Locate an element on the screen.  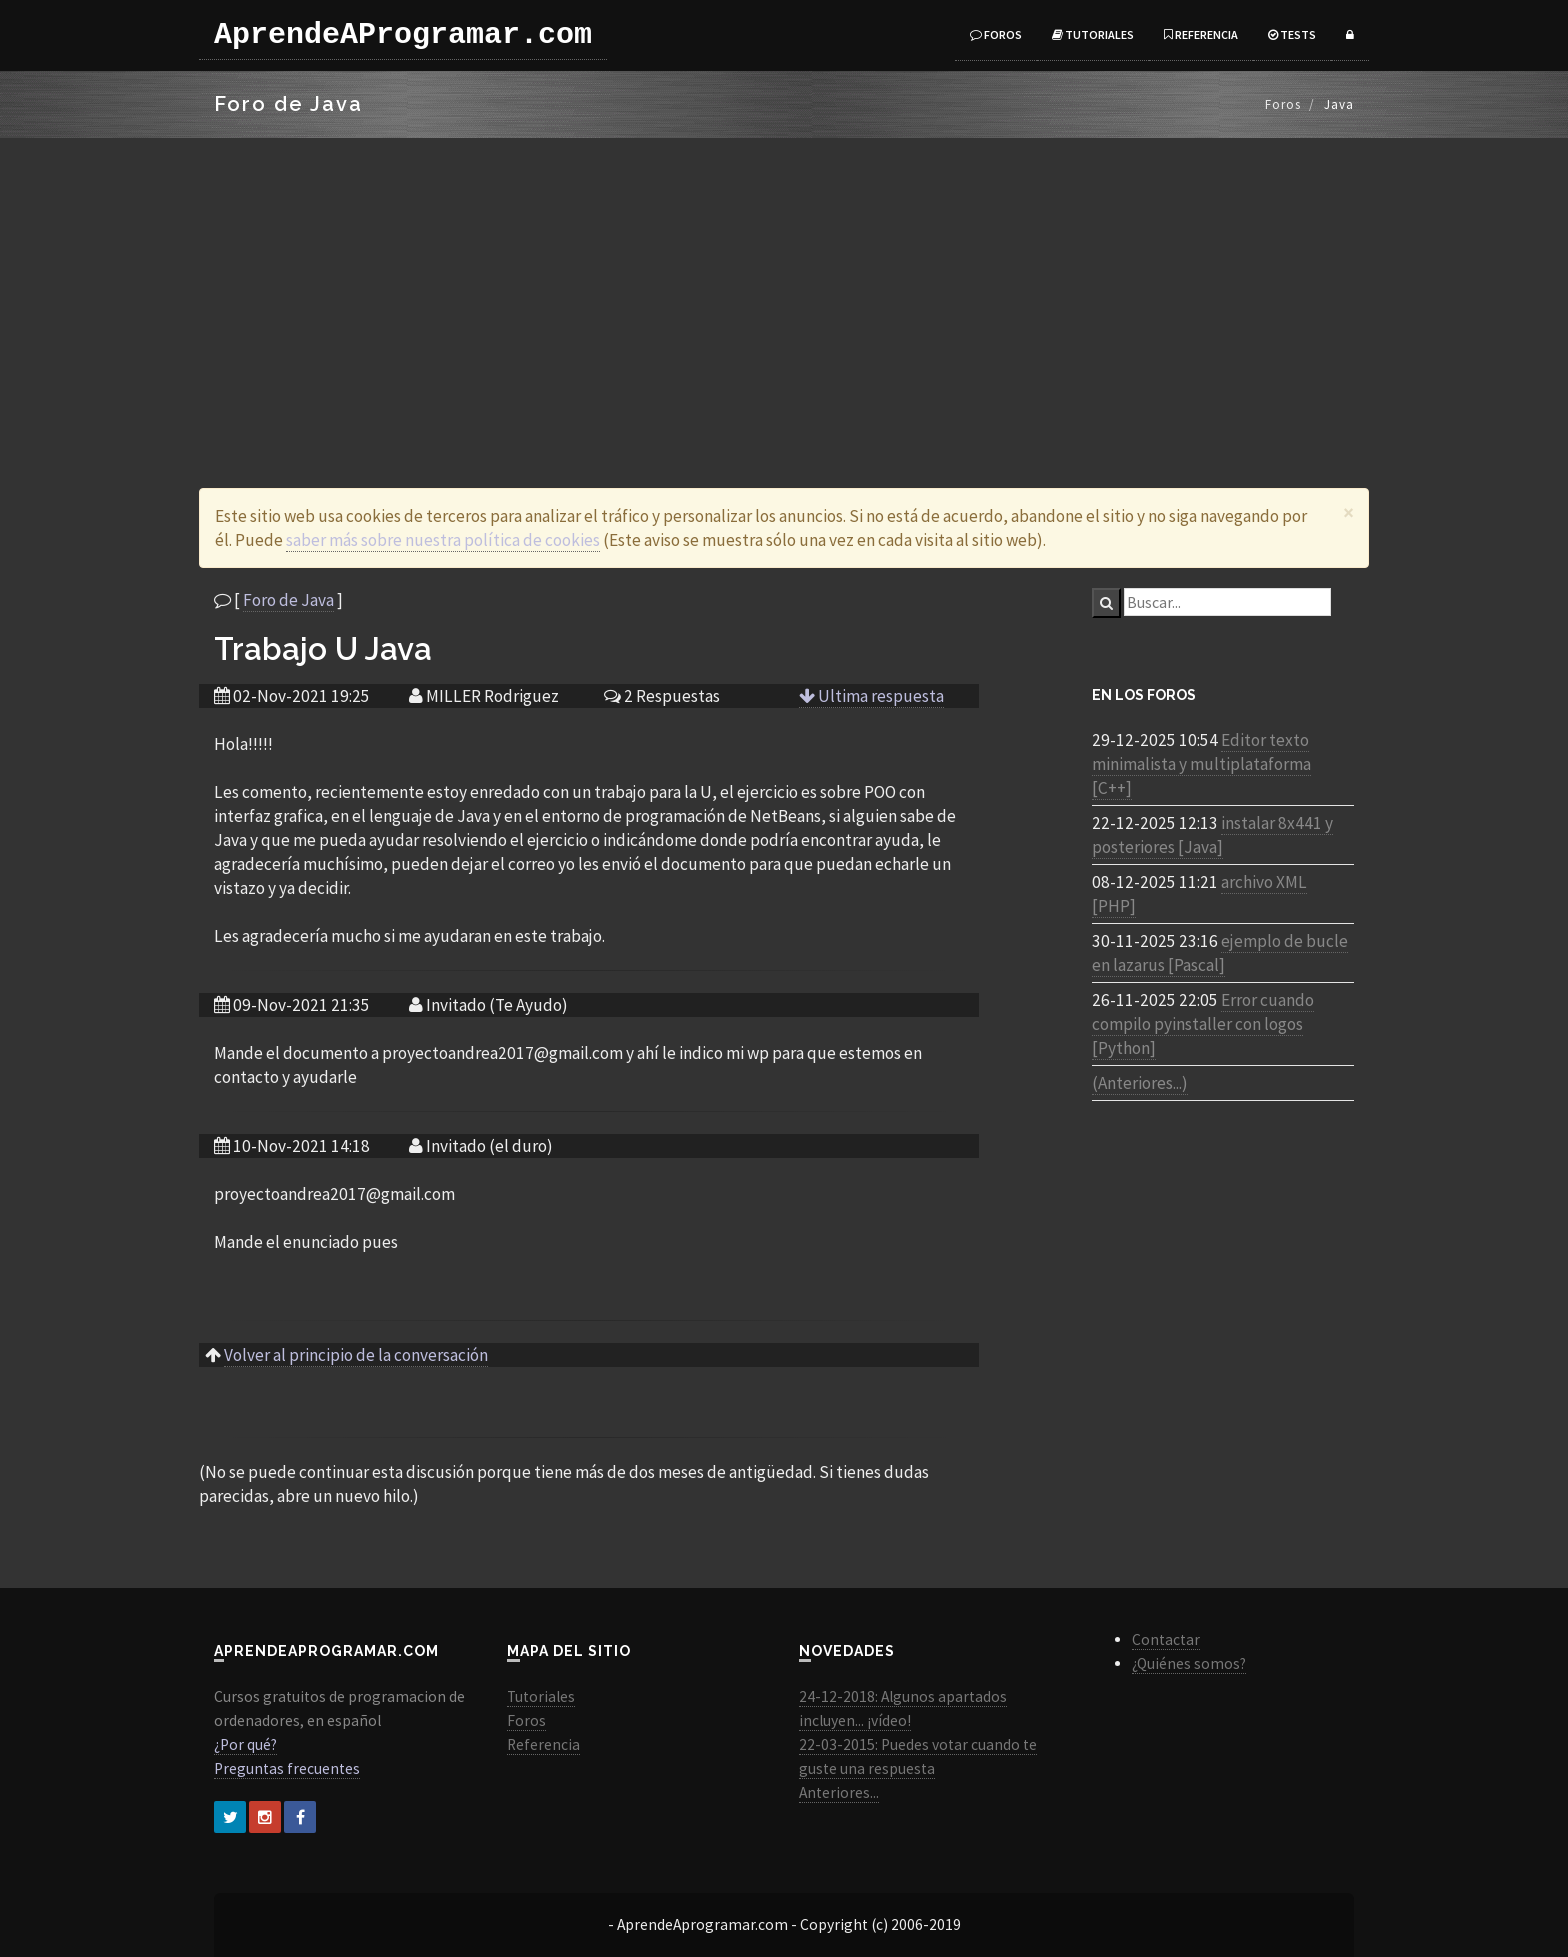
instalar 8x441 y posteriores [Java] is located at coordinates (1212, 835).